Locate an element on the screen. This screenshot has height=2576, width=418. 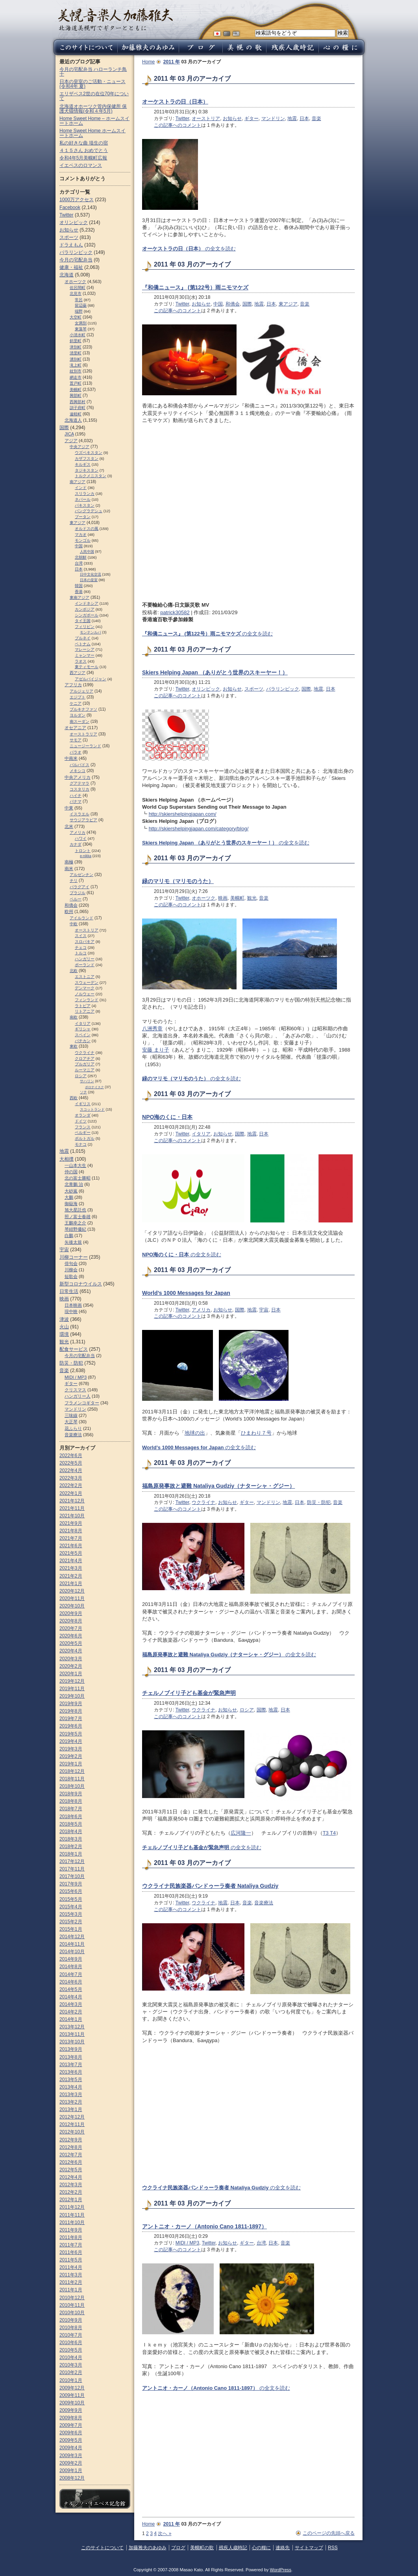
日常生活 is located at coordinates (68, 1291).